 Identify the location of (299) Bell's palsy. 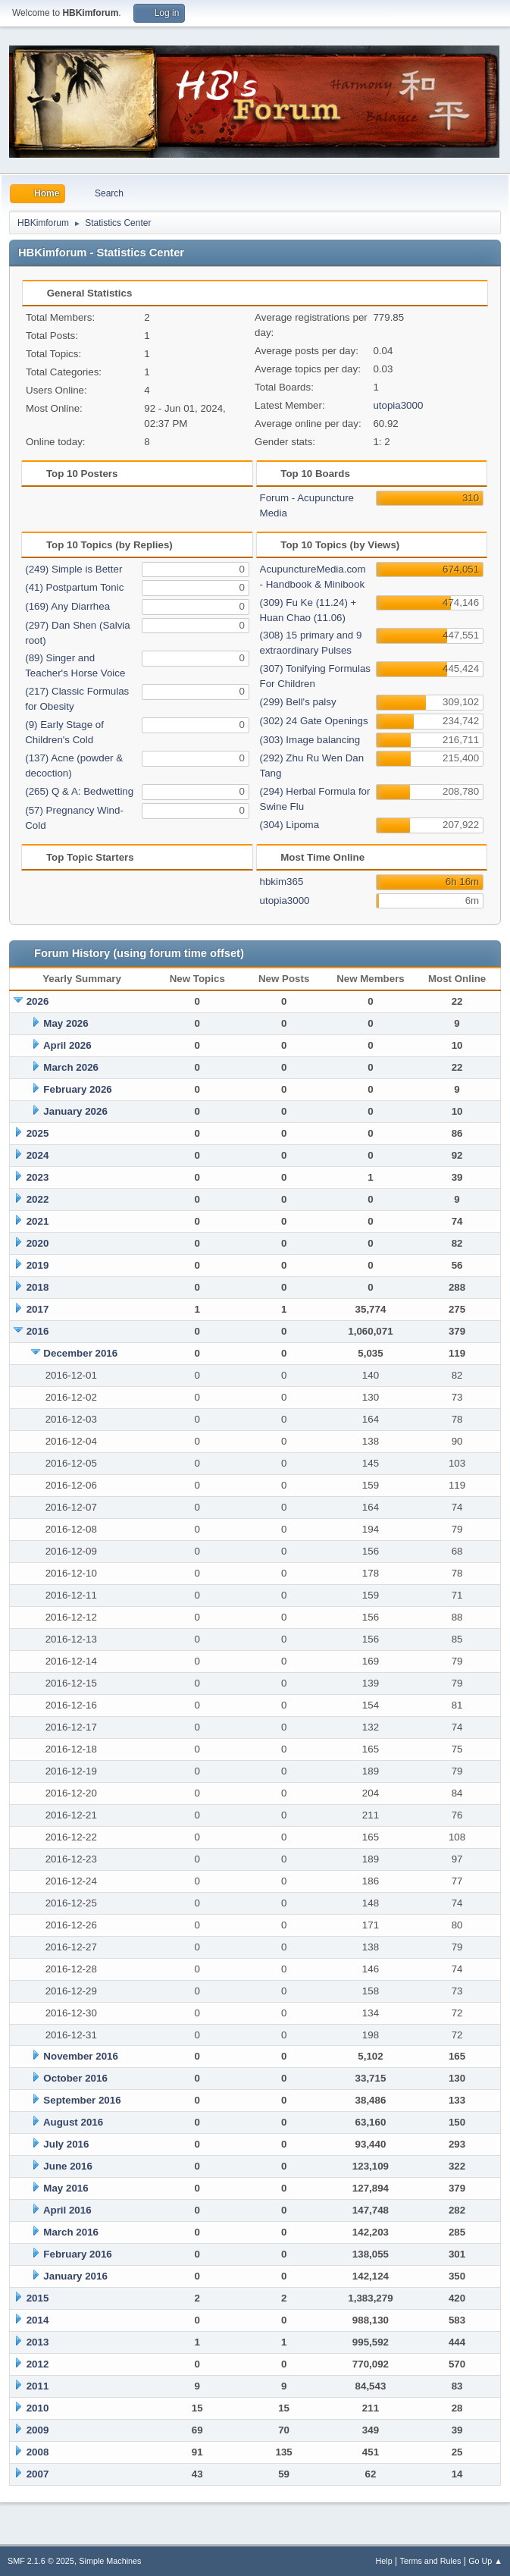
(298, 702).